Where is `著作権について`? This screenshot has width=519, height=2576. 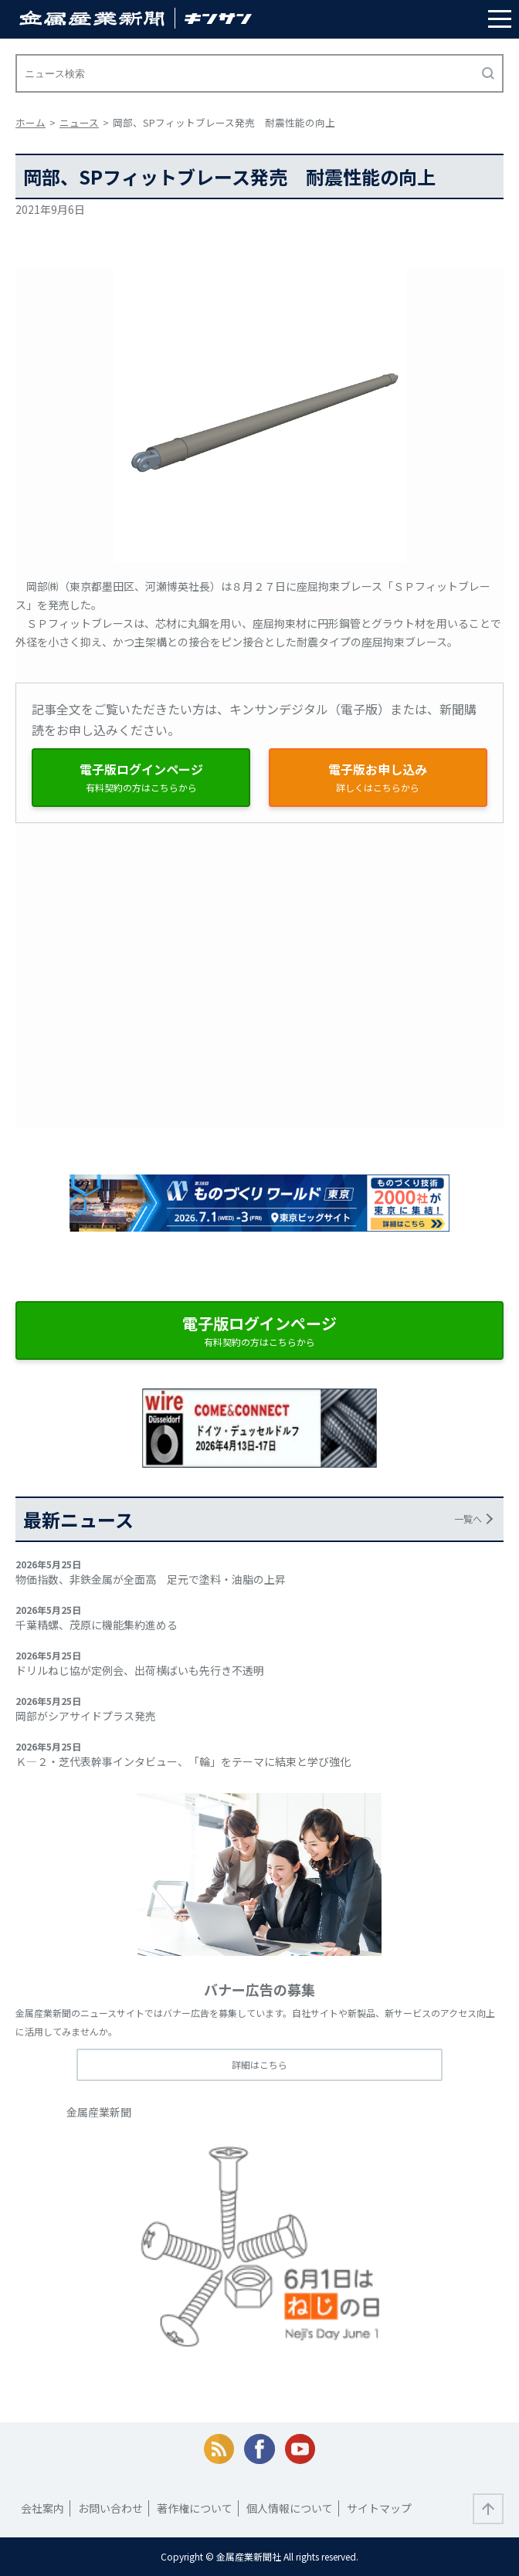 著作権について is located at coordinates (194, 2508).